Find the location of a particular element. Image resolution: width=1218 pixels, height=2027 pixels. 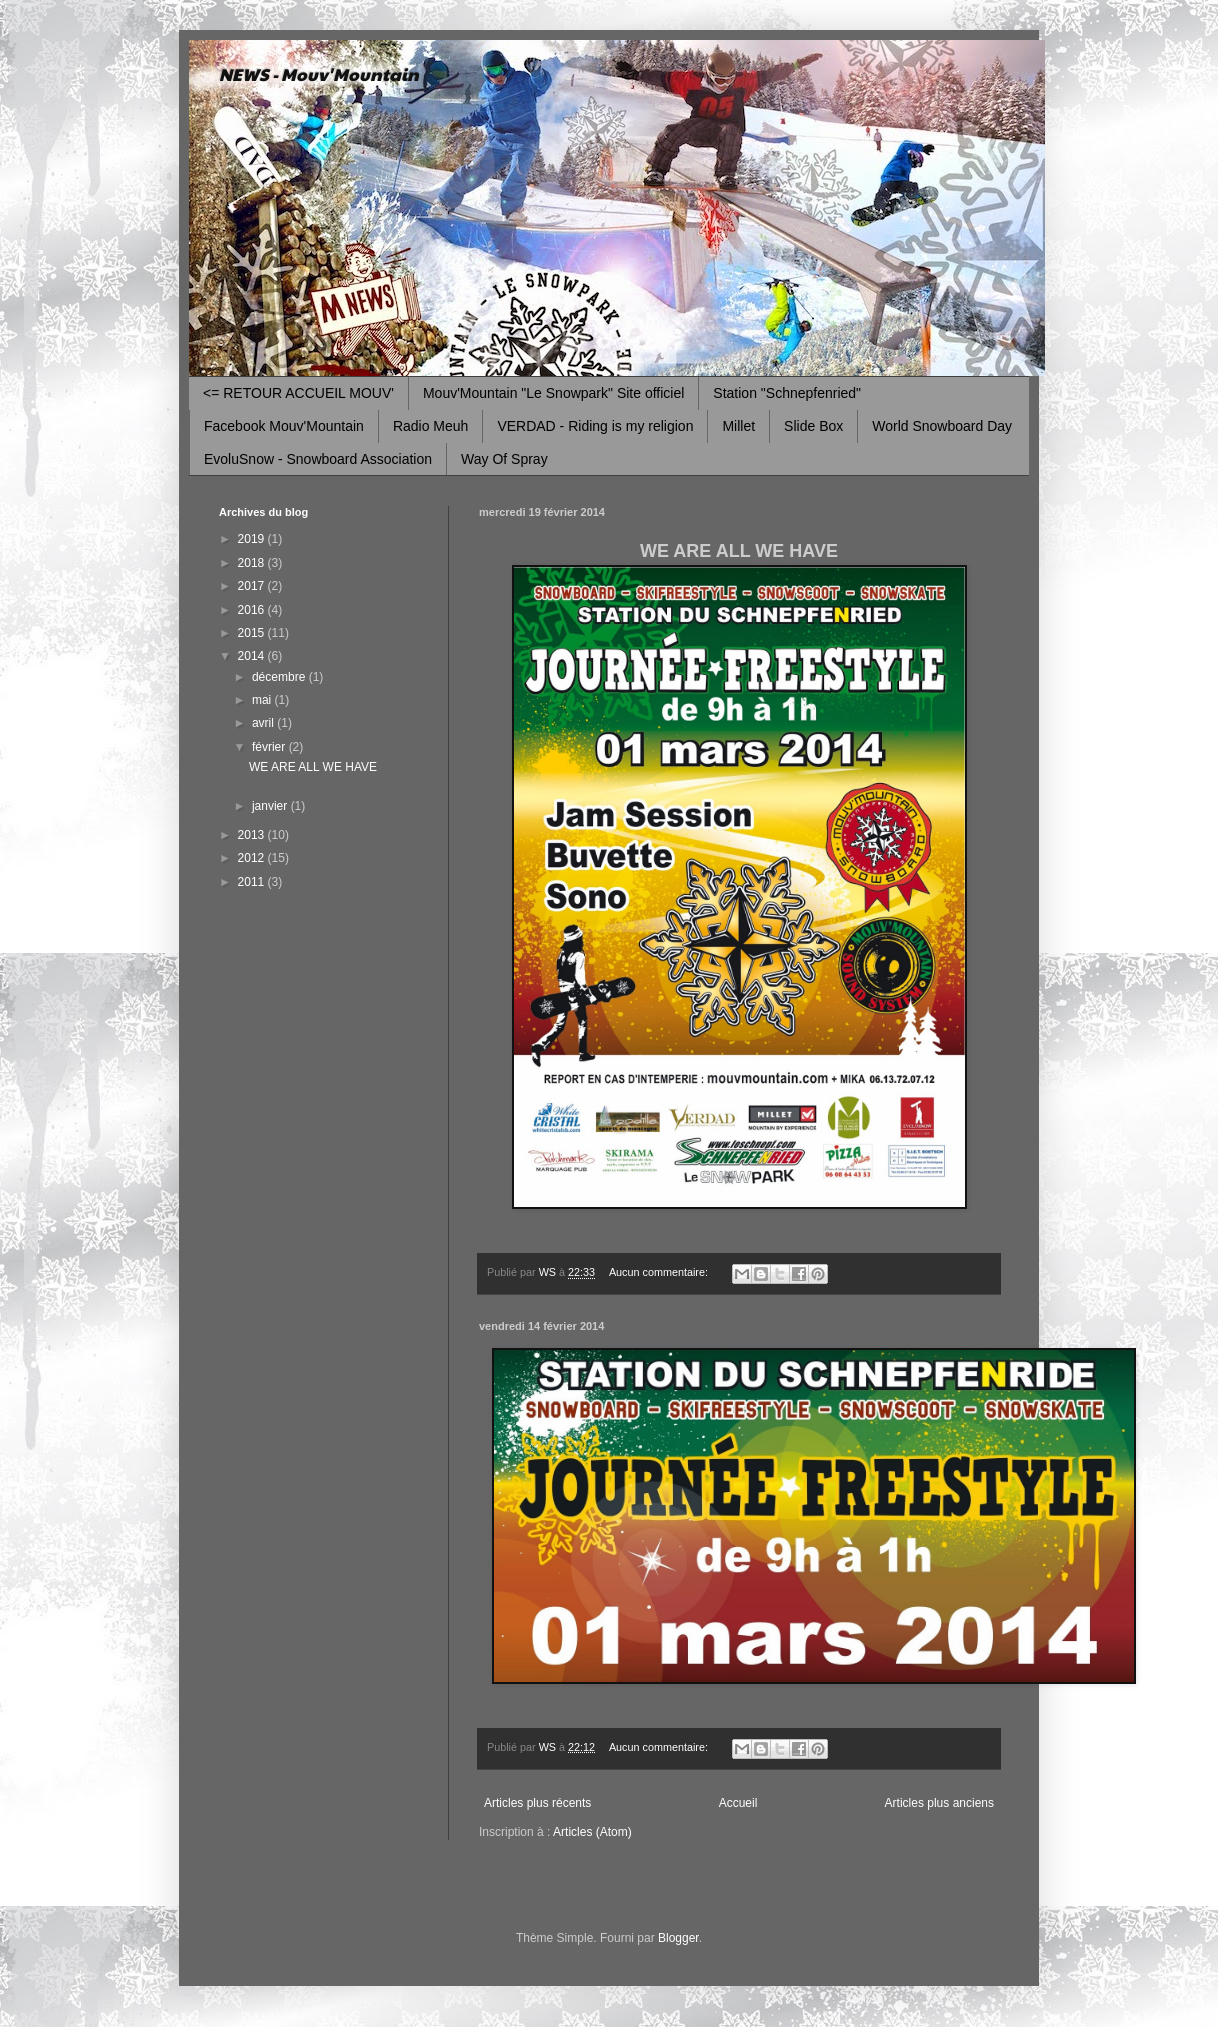

Articles plus anciens is located at coordinates (939, 1803).